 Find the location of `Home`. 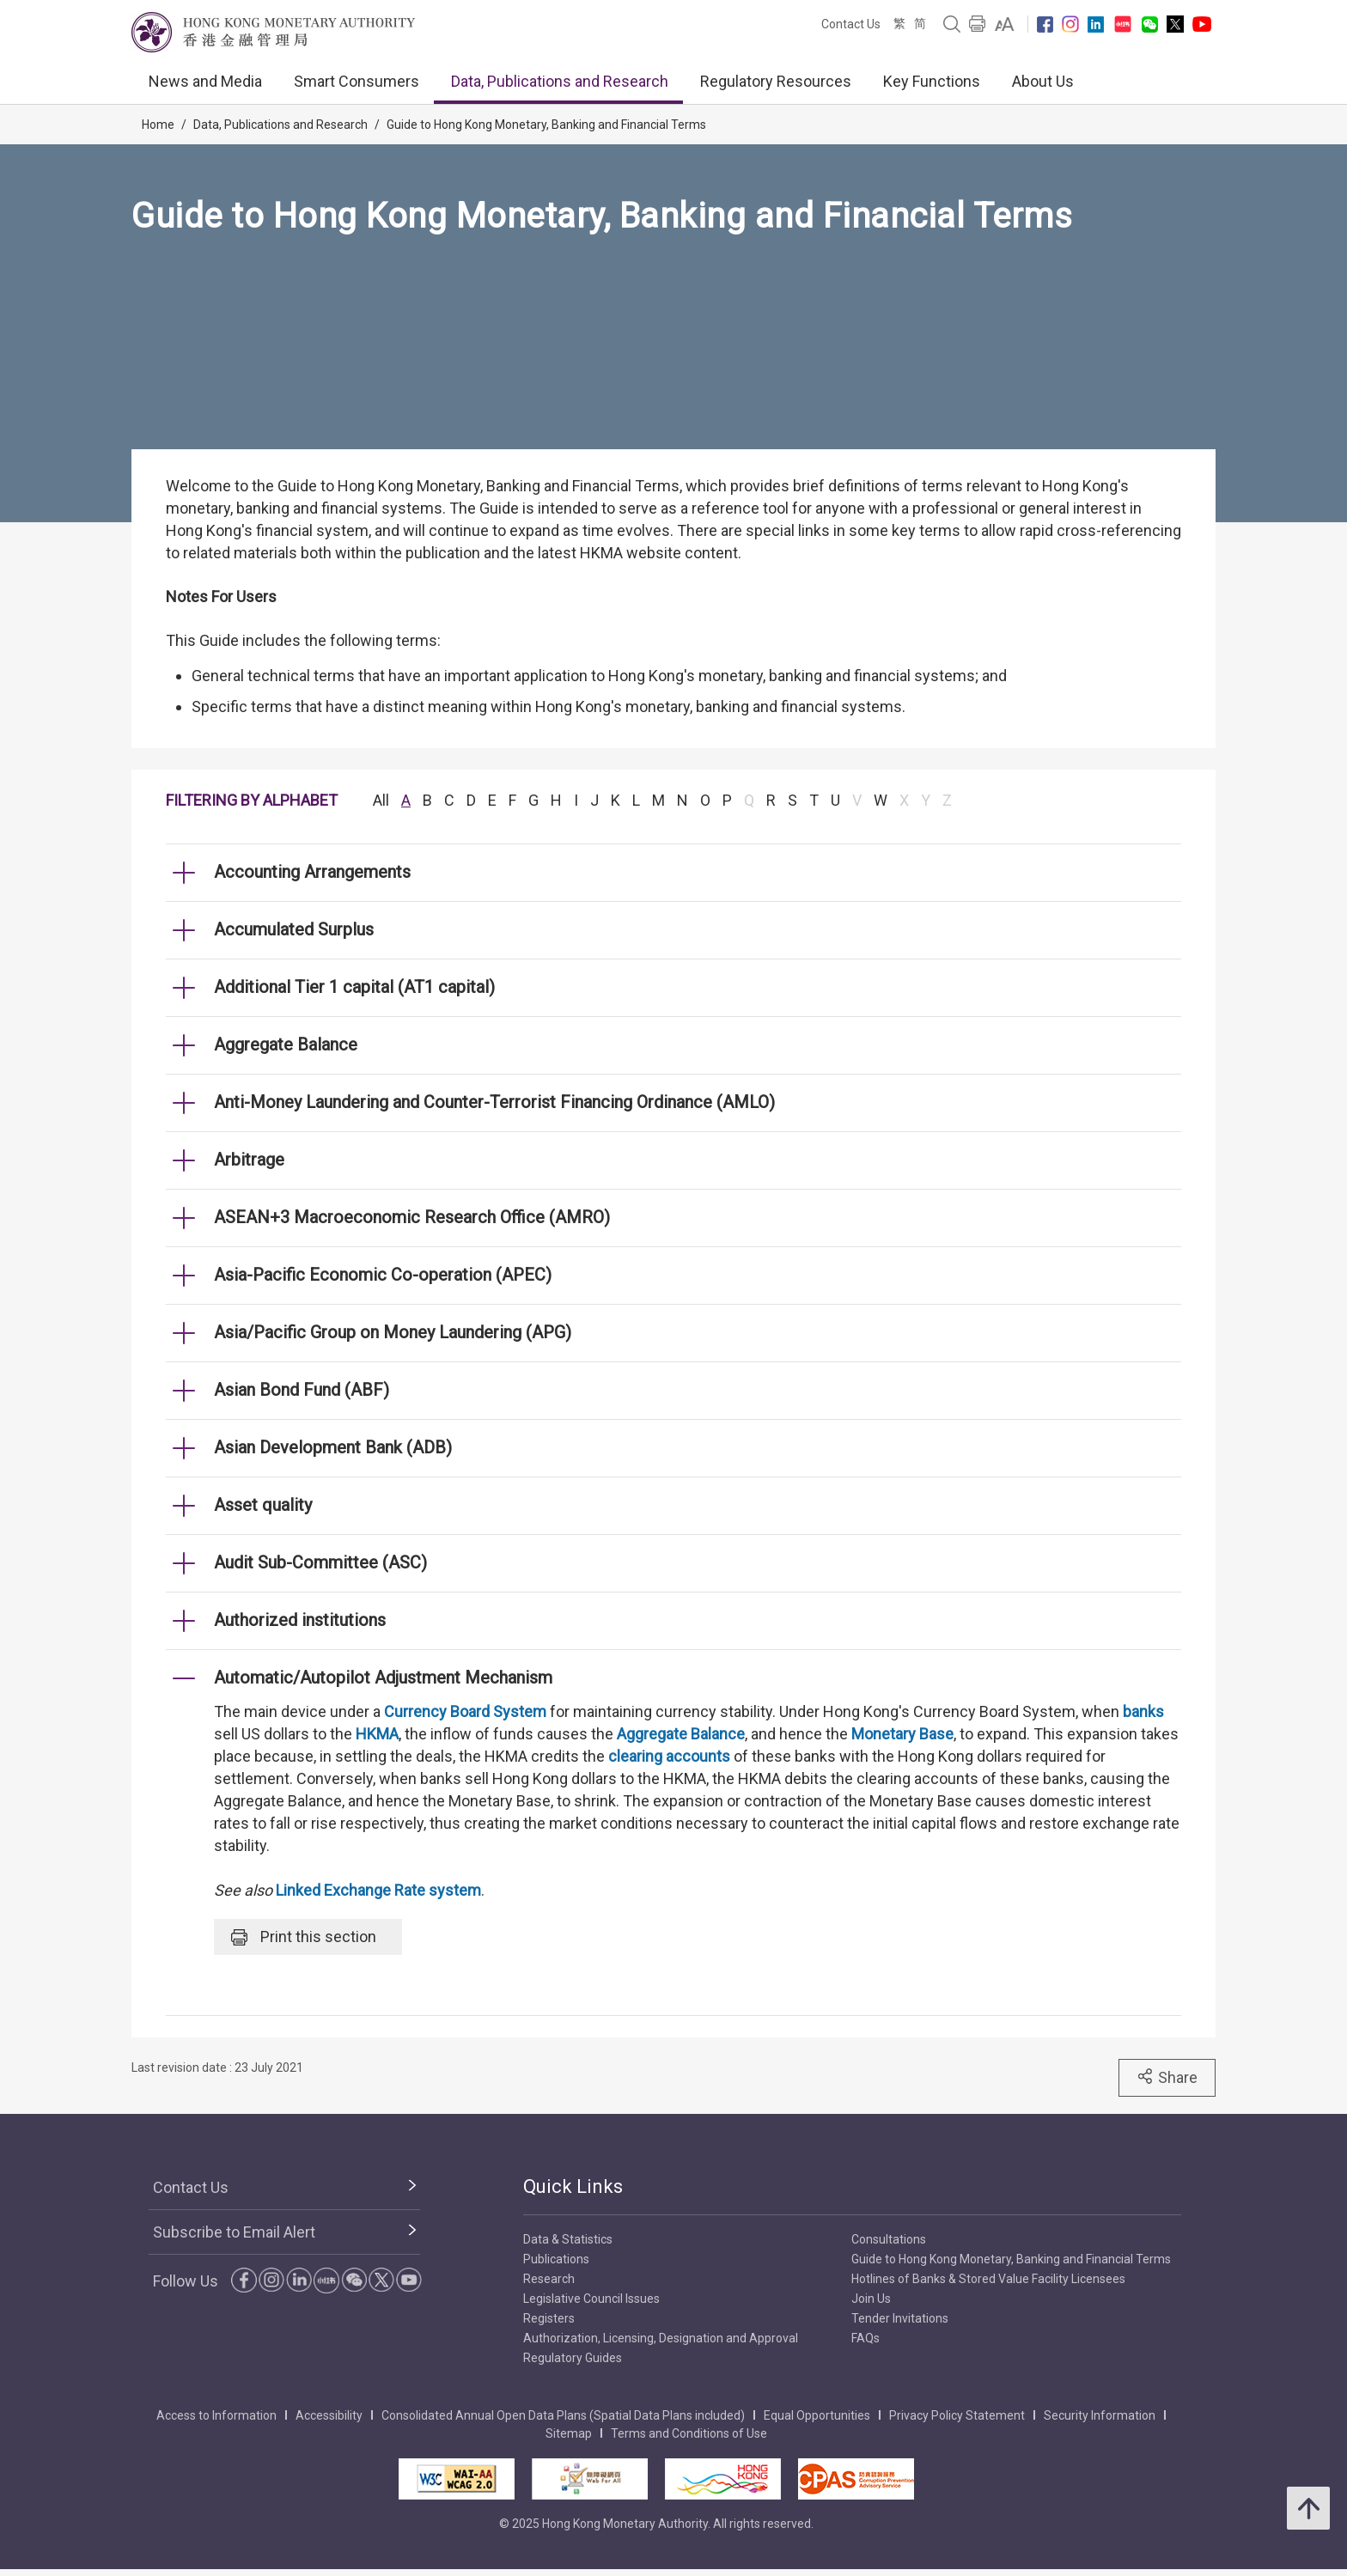

Home is located at coordinates (158, 124).